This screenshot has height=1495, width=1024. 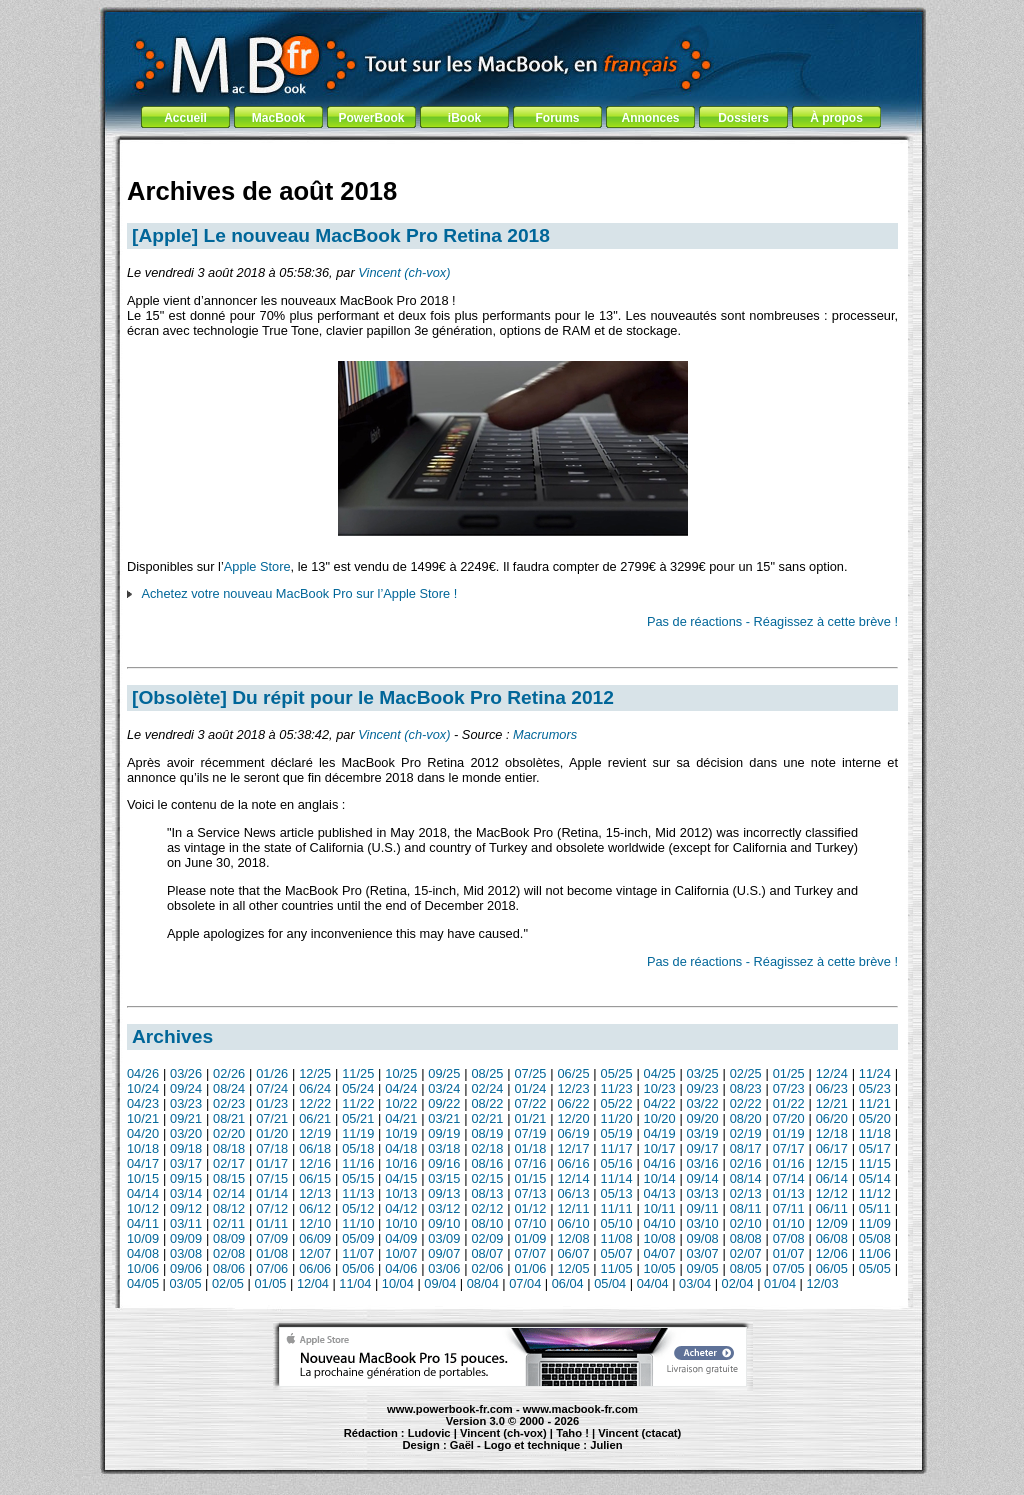 I want to click on 09/17, so click(x=703, y=1148).